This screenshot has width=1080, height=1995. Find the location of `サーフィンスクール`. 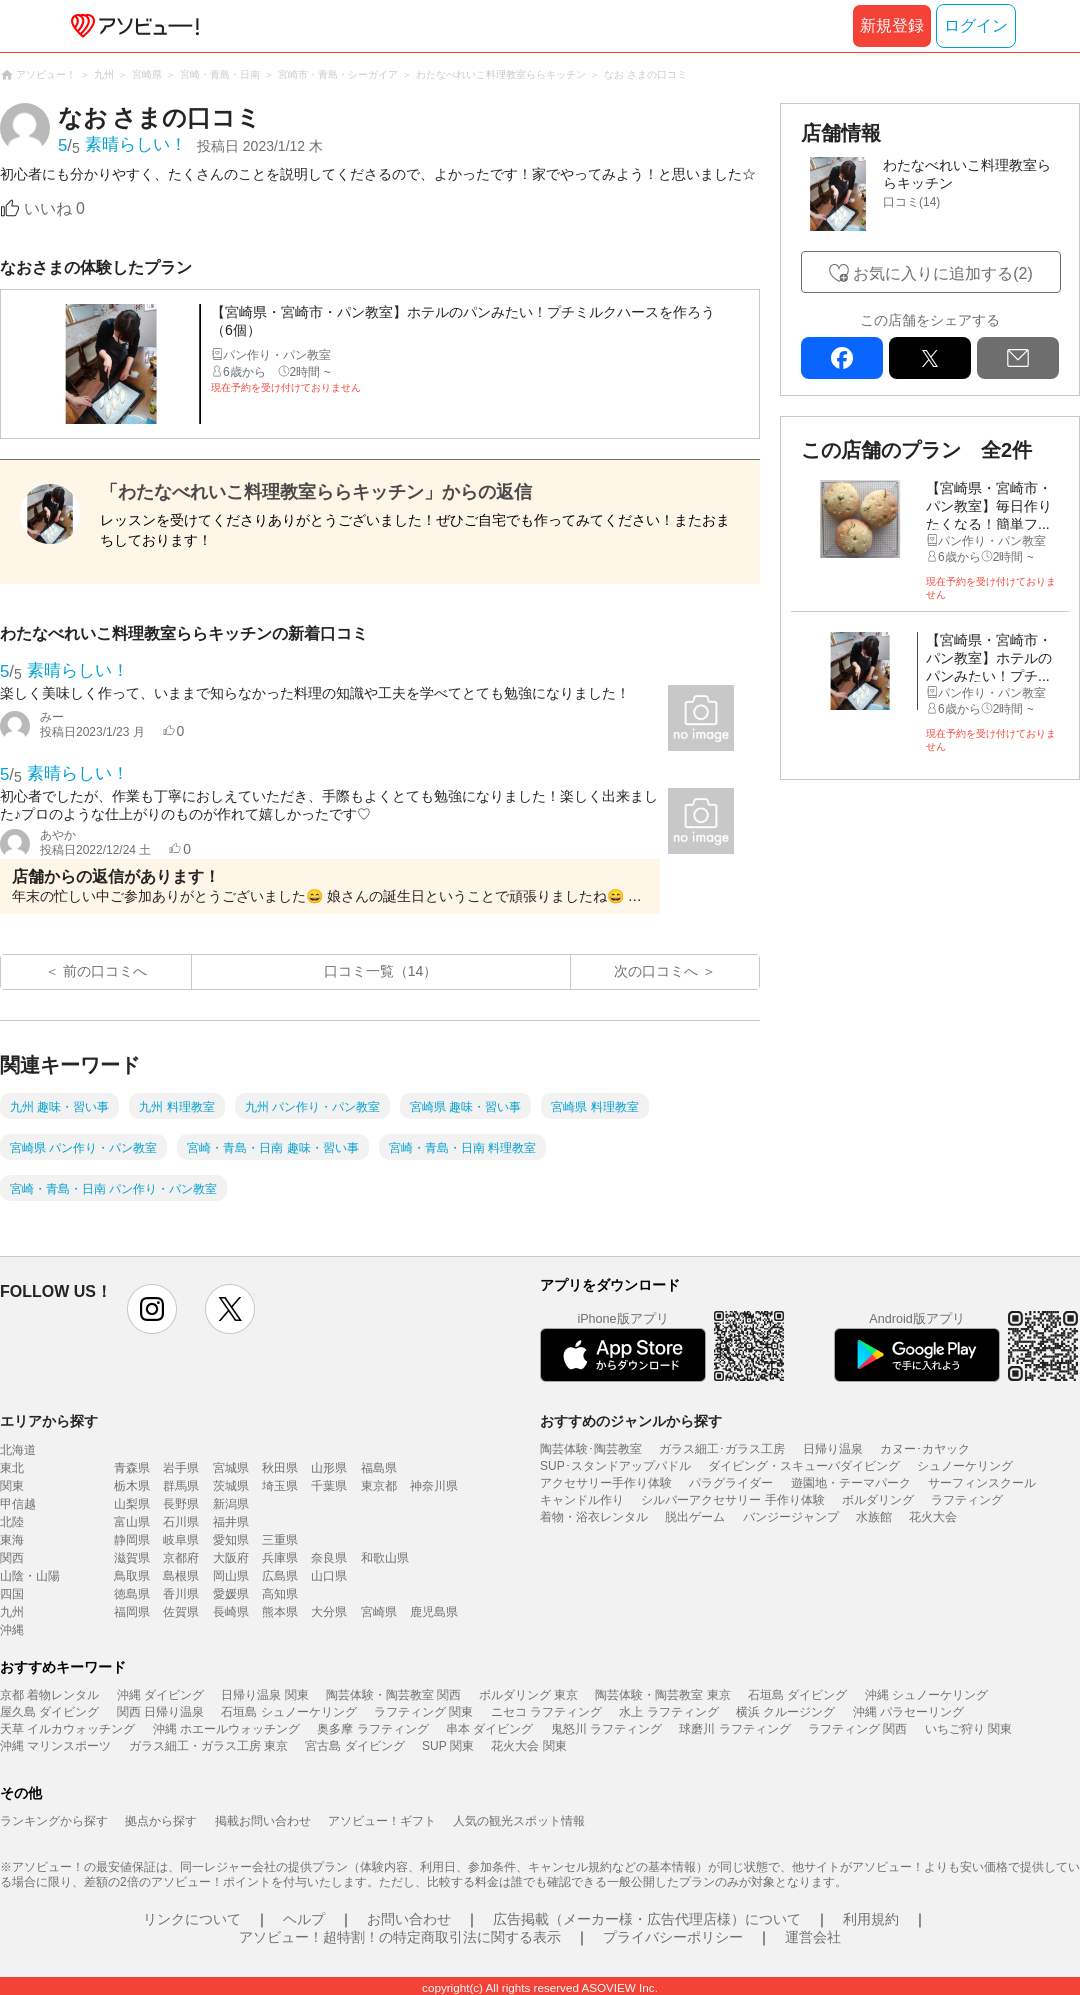

サーフィンスクール is located at coordinates (982, 1483).